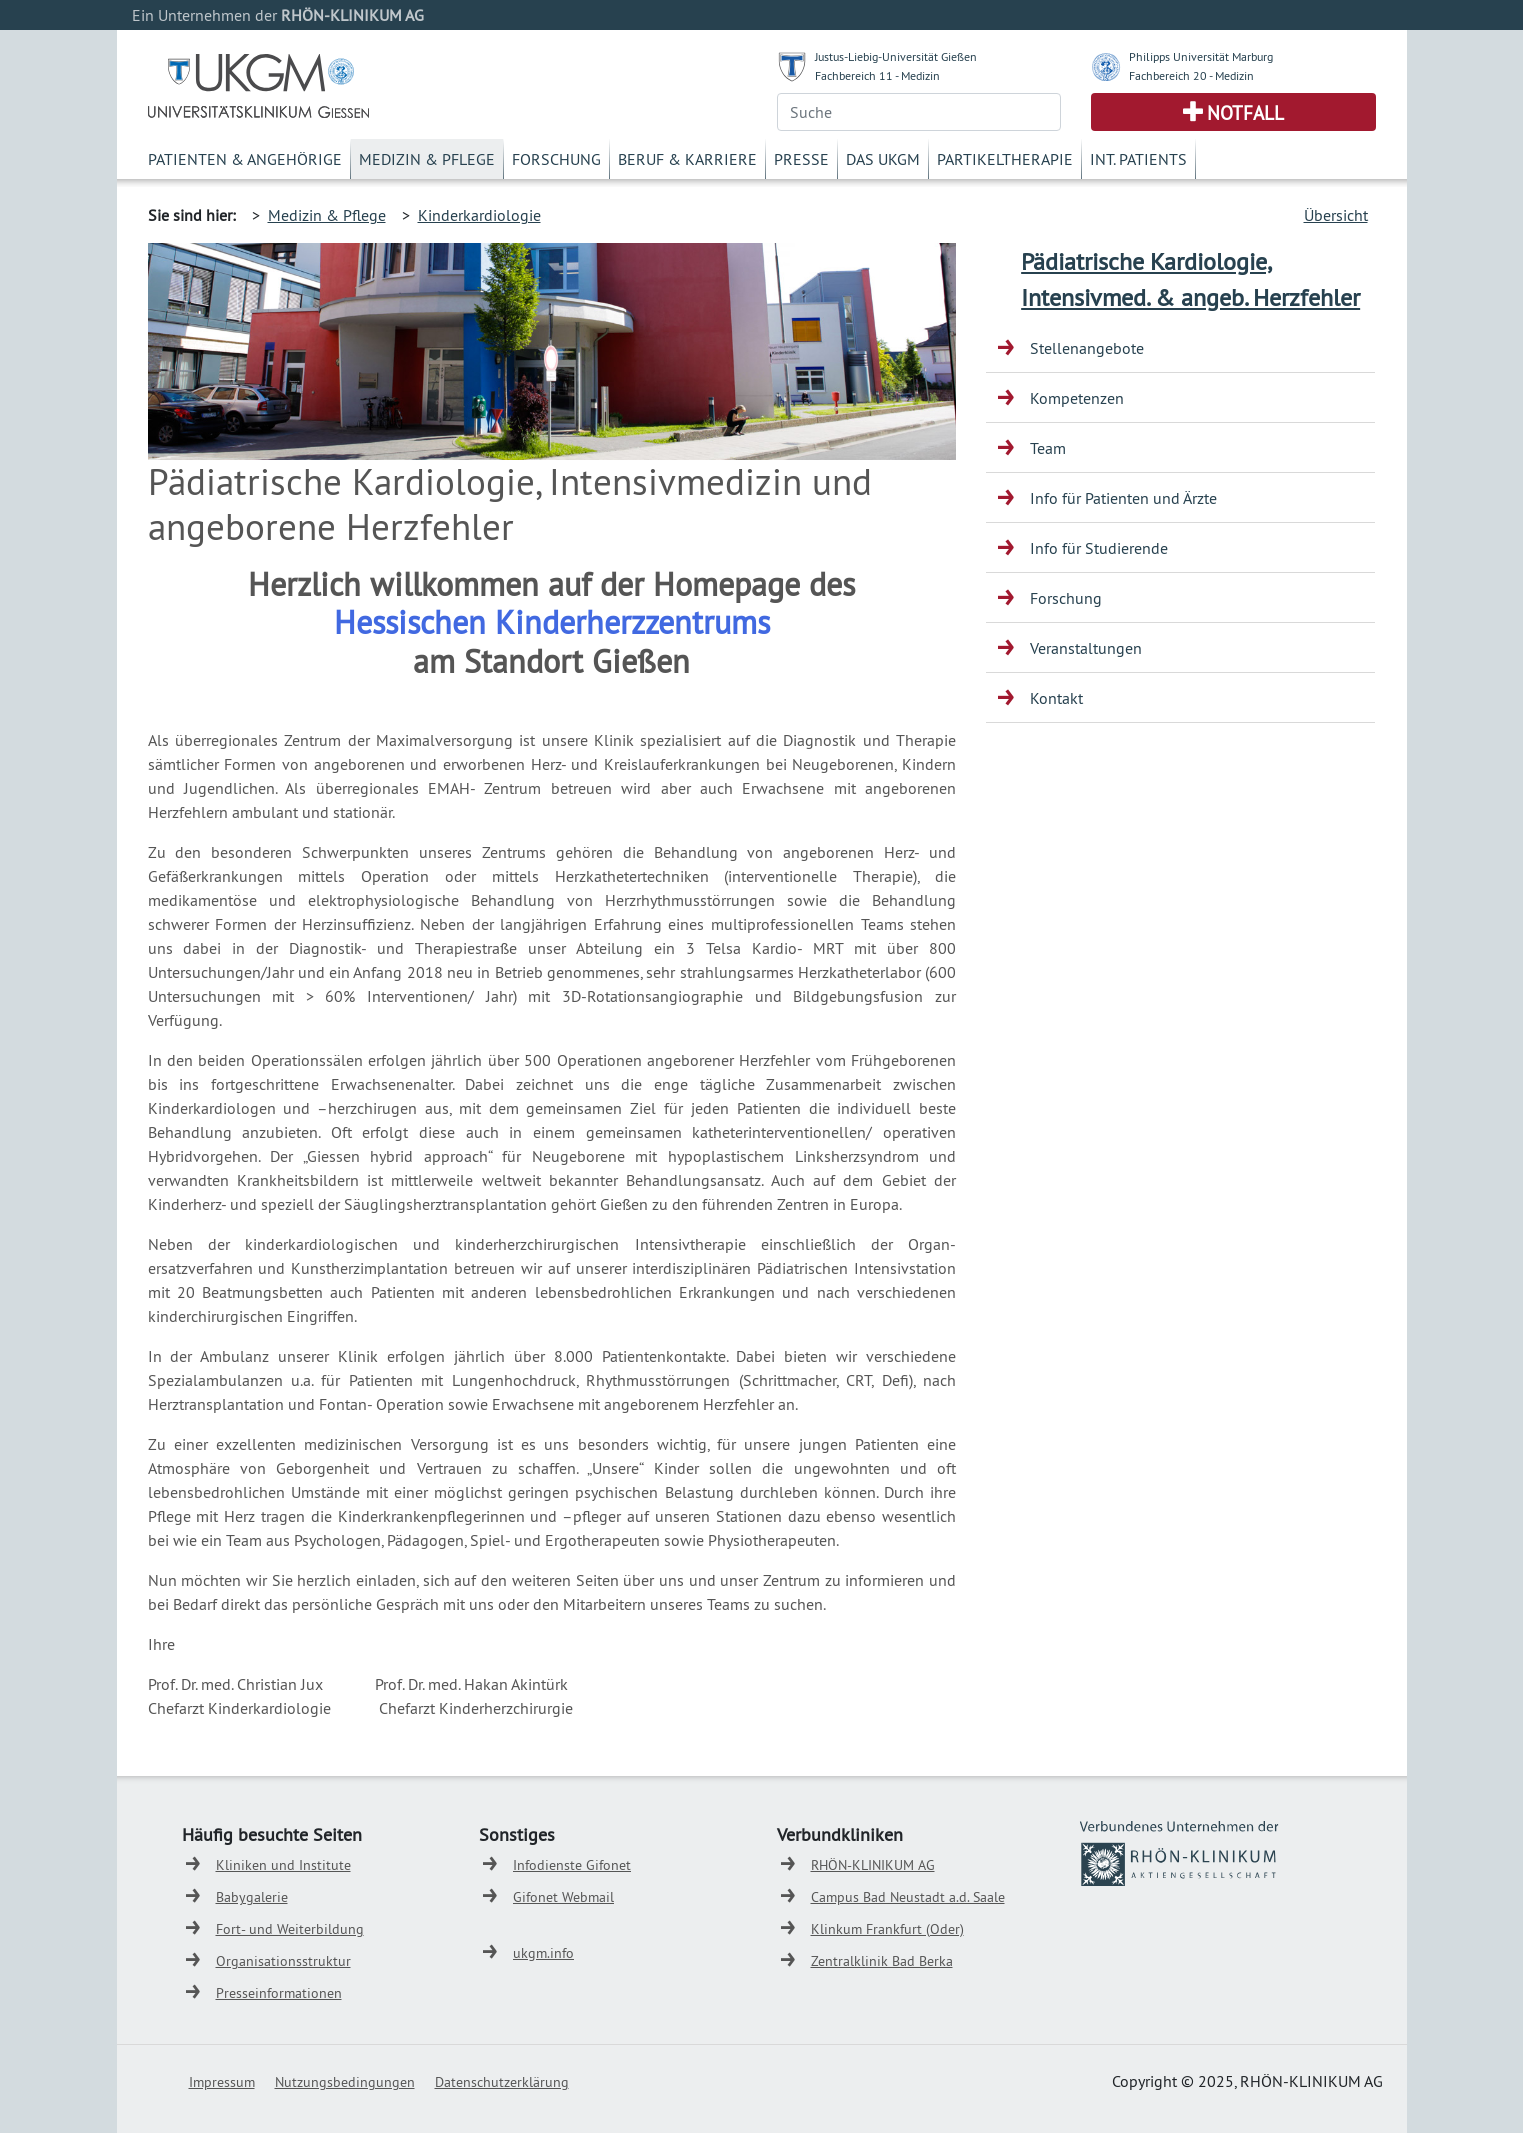 Image resolution: width=1523 pixels, height=2133 pixels. Describe the element at coordinates (283, 1961) in the screenshot. I see `Organisationsstruktur` at that location.